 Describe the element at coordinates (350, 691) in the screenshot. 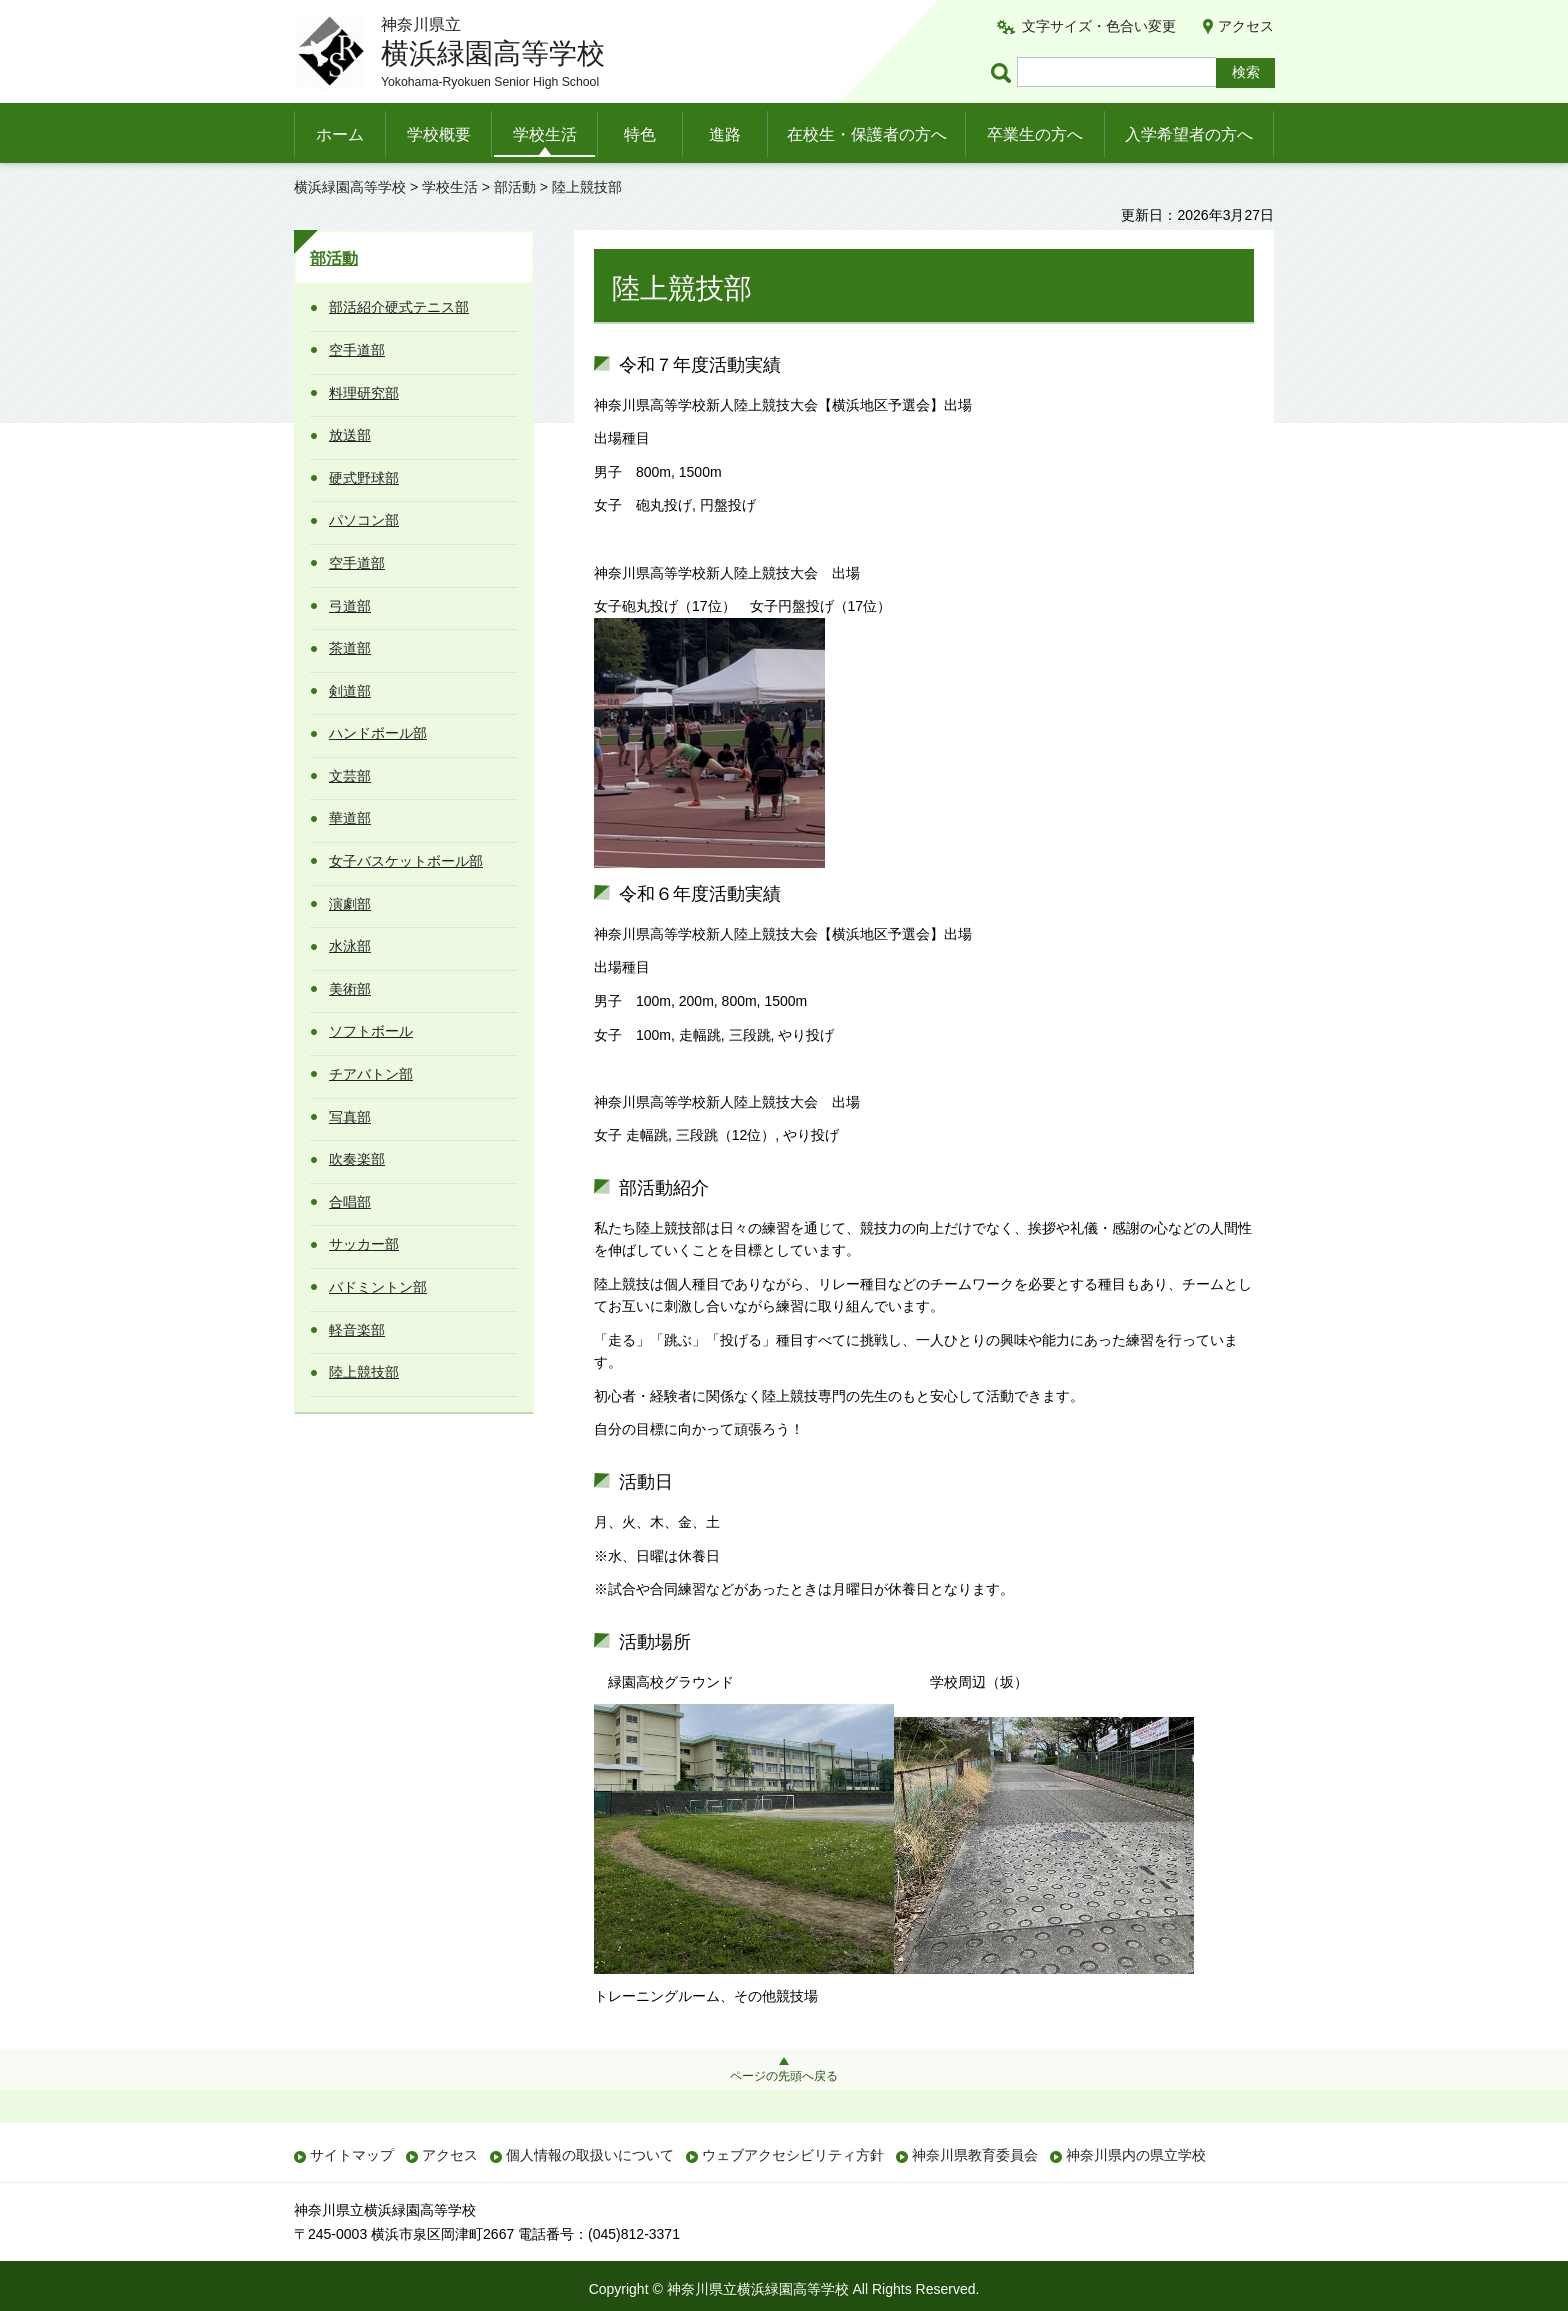

I see `剣道部` at that location.